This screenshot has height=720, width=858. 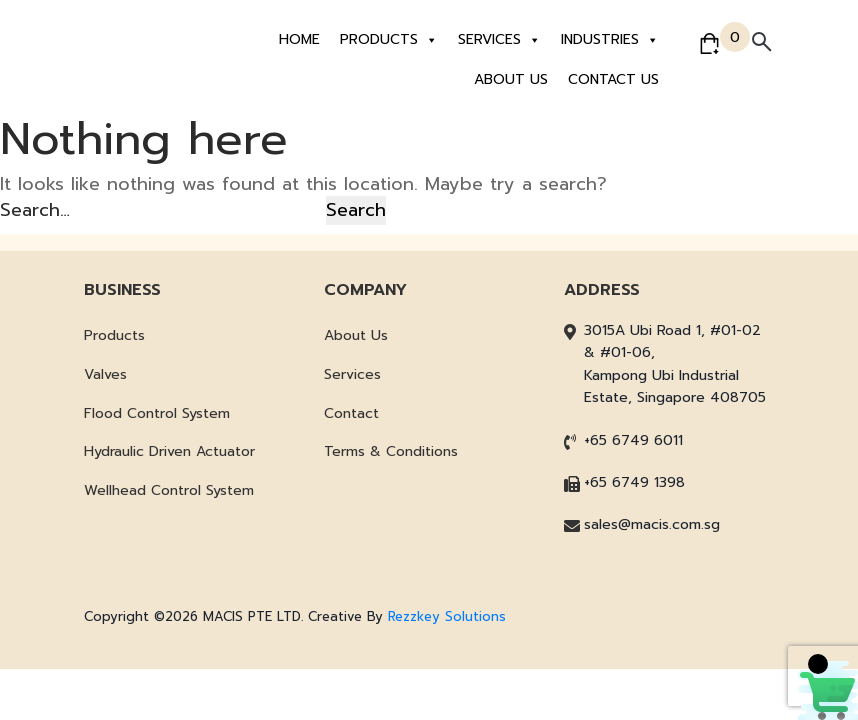 I want to click on Industries, so click(x=610, y=40).